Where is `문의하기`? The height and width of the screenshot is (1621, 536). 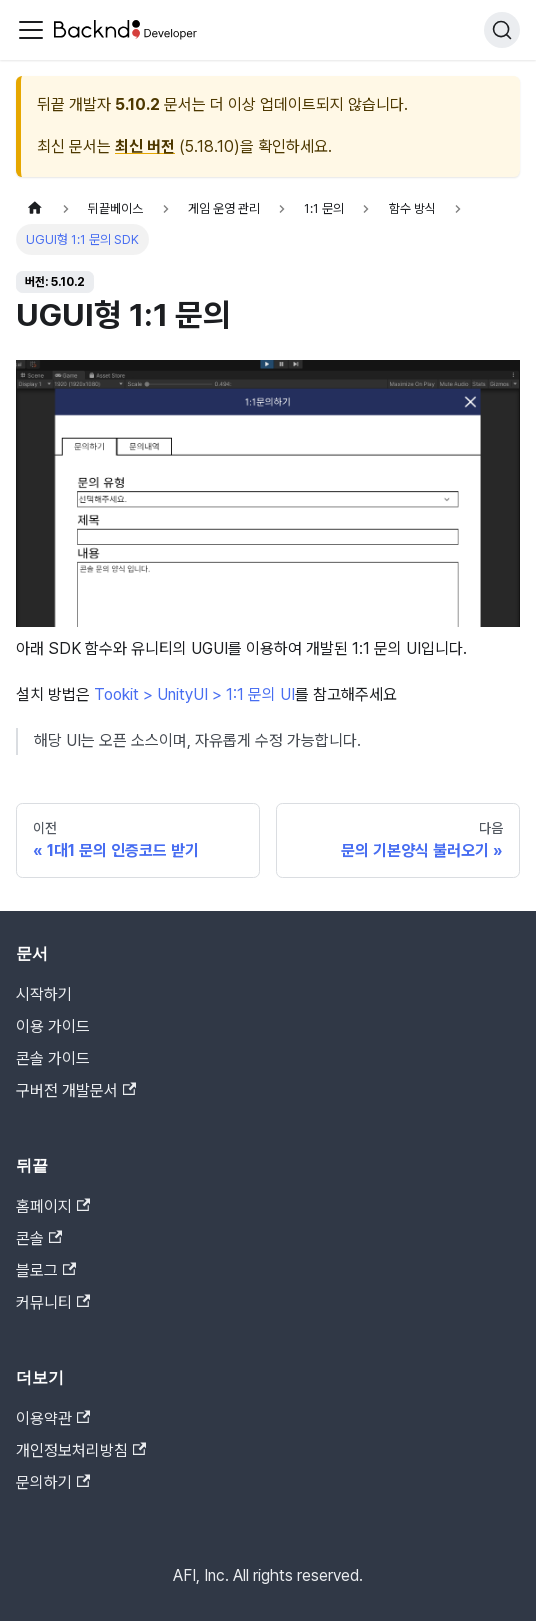
문의하기 is located at coordinates (53, 1482).